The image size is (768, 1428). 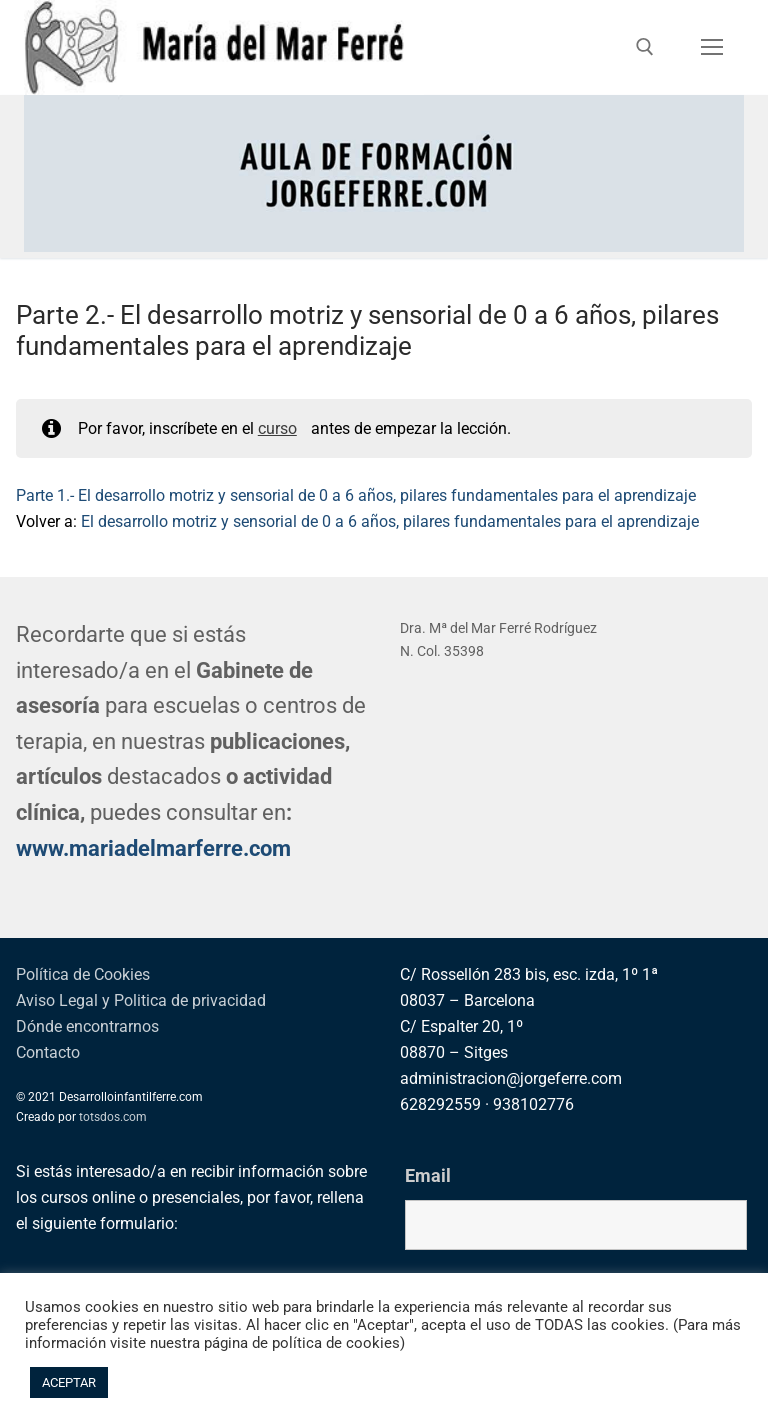 What do you see at coordinates (83, 974) in the screenshot?
I see `Política de Cookies` at bounding box center [83, 974].